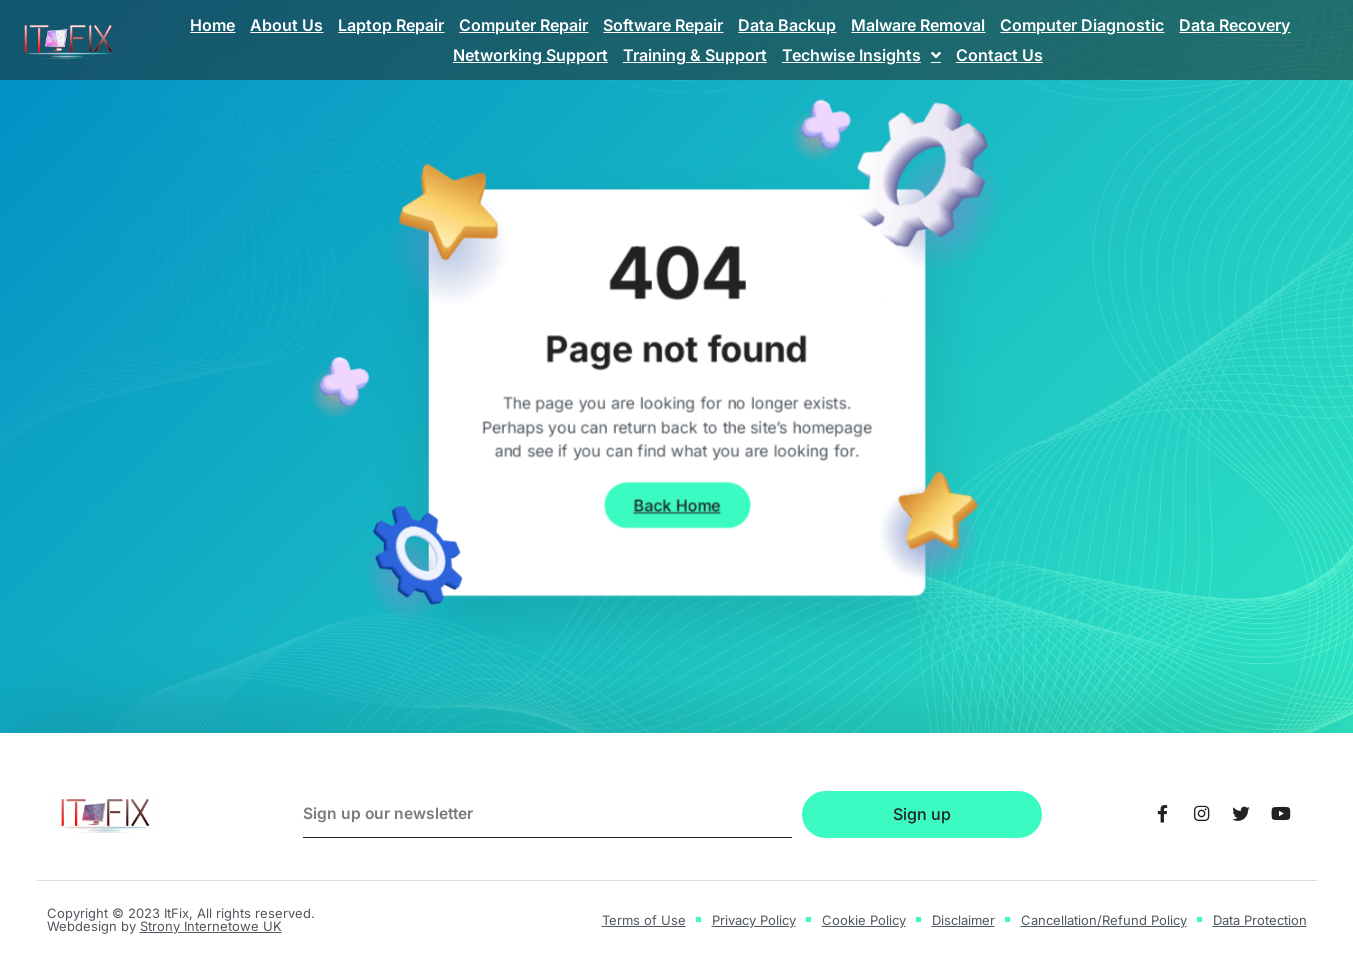  What do you see at coordinates (918, 25) in the screenshot?
I see `Malware Removal` at bounding box center [918, 25].